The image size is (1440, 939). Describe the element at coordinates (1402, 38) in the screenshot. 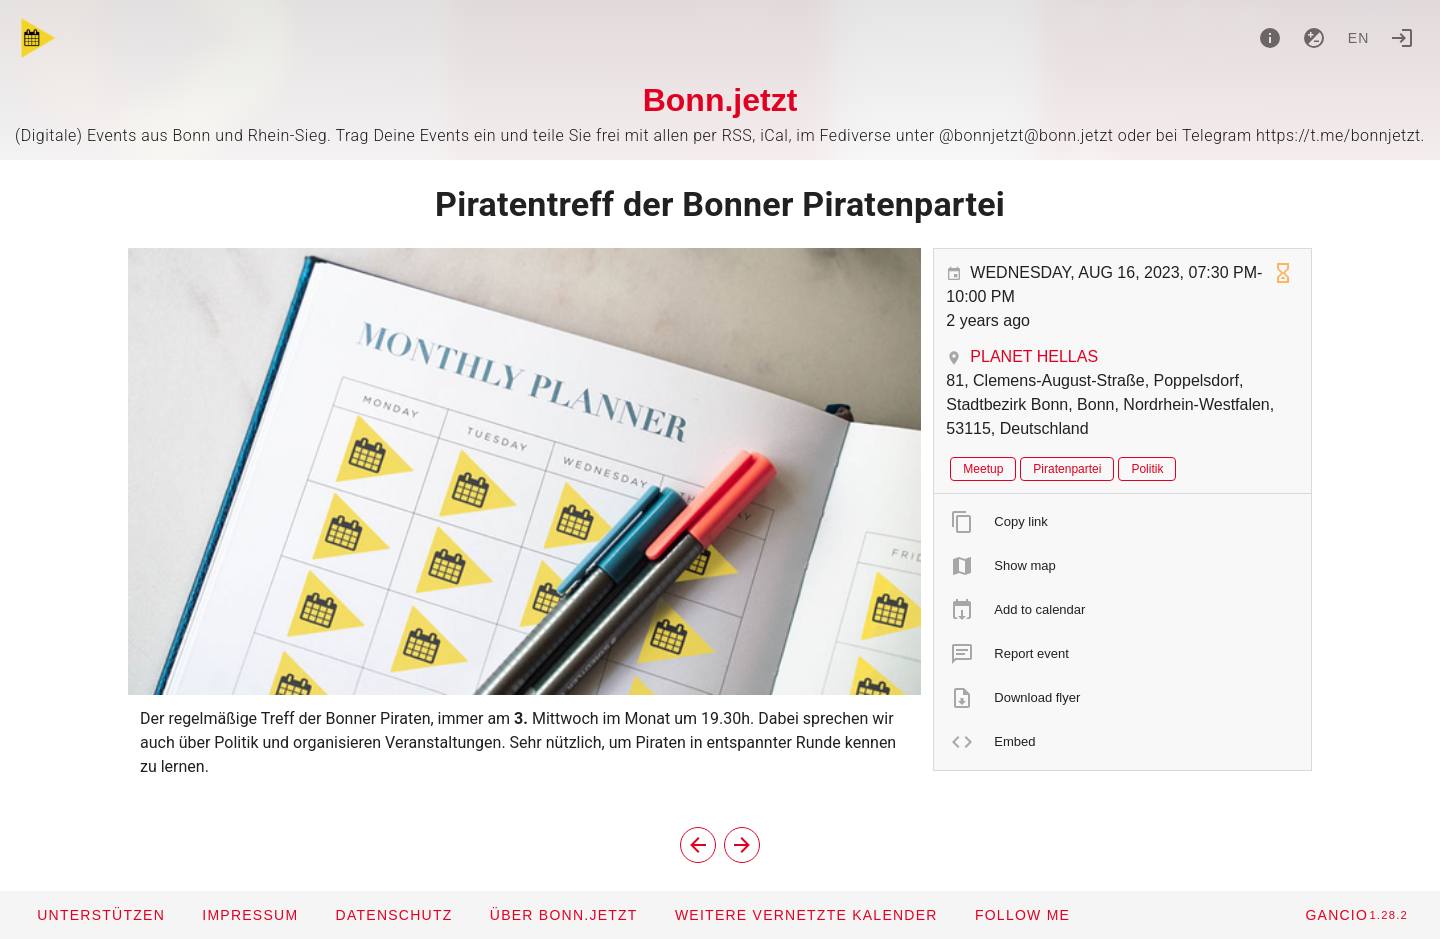

I see `[Login]` at that location.